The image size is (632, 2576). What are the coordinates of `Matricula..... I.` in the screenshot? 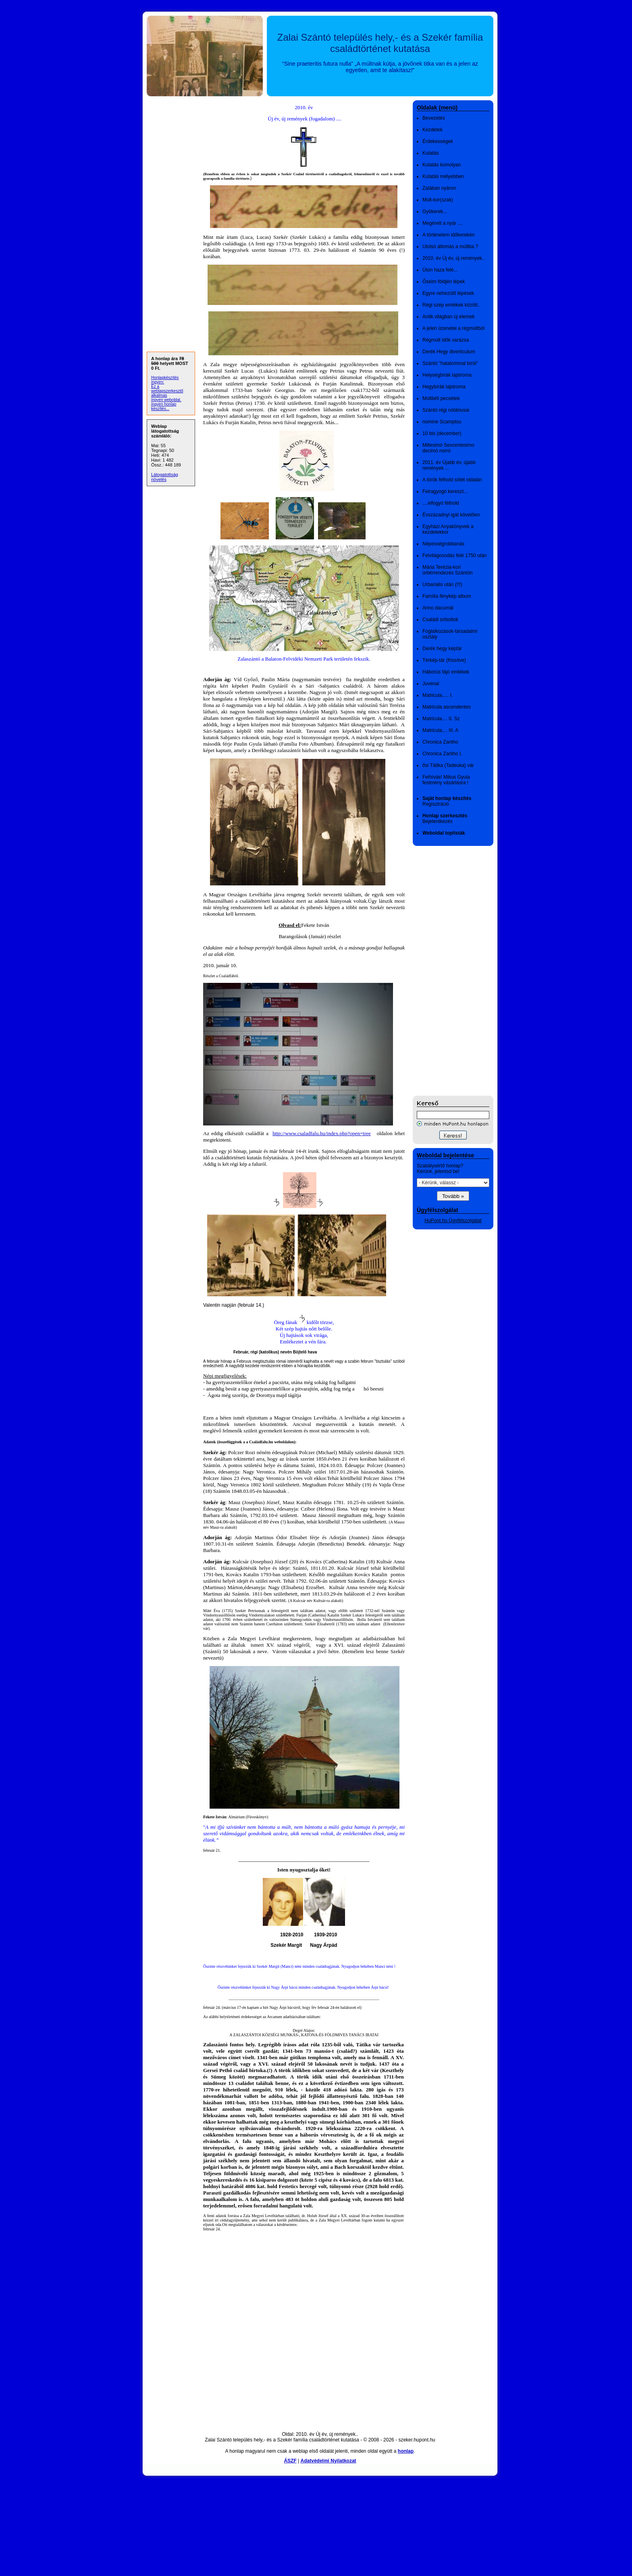 It's located at (437, 695).